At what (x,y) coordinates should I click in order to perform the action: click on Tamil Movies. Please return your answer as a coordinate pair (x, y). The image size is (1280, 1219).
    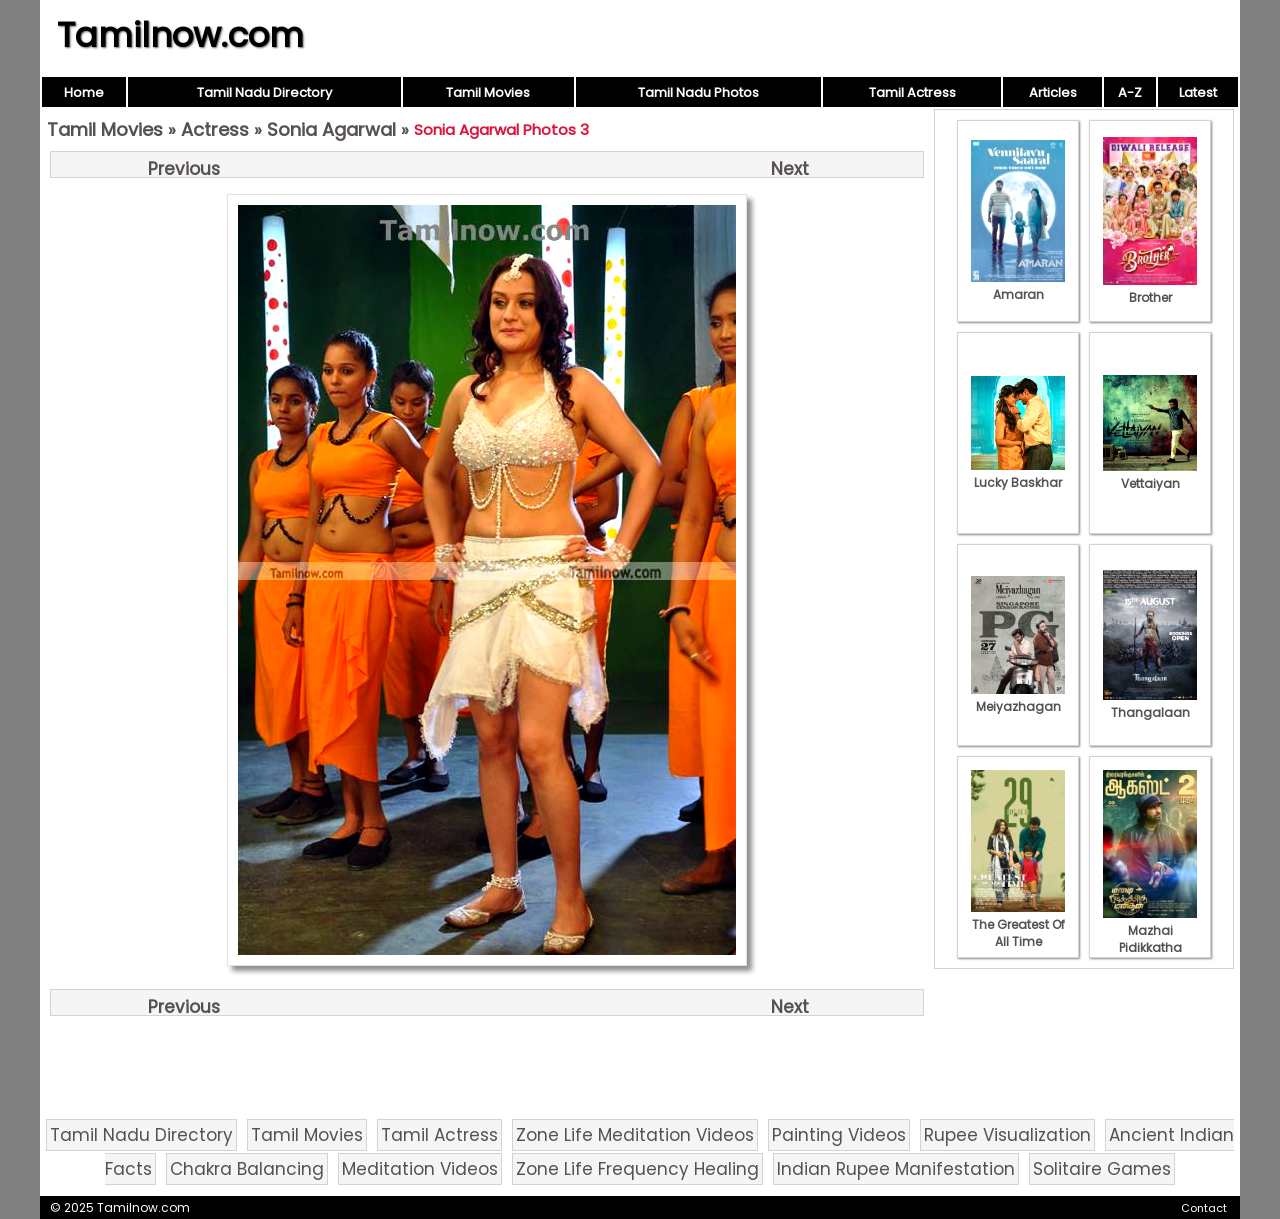
    Looking at the image, I should click on (488, 92).